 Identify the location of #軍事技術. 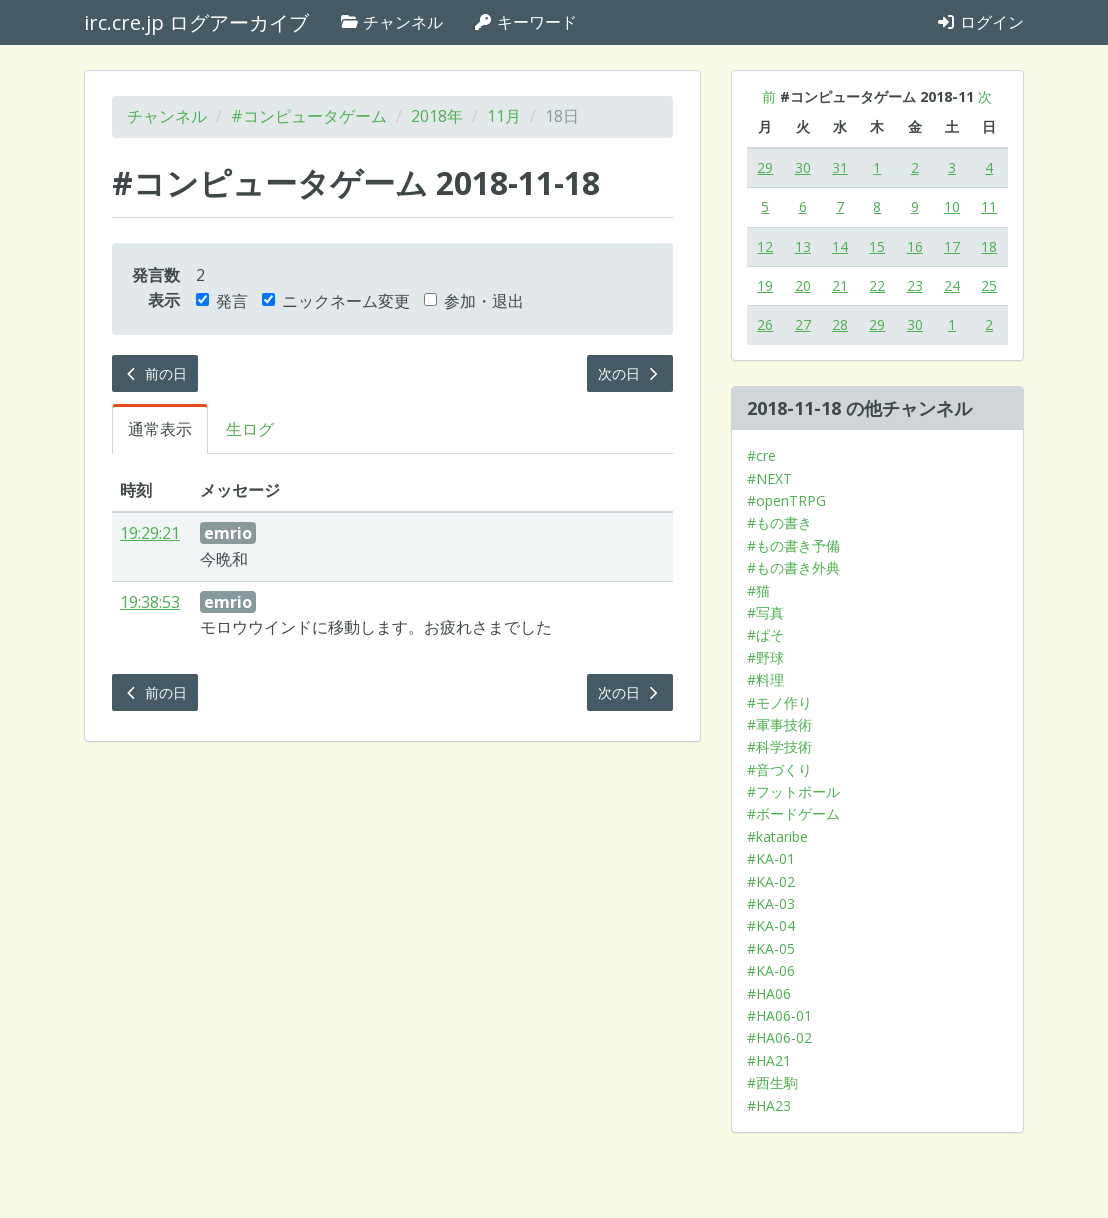
(779, 724).